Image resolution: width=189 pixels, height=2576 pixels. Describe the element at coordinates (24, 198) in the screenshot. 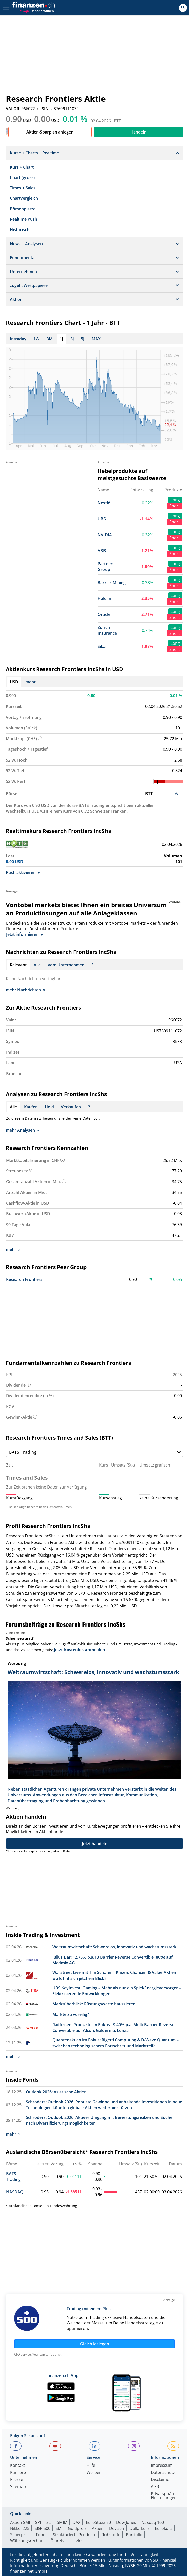

I see `Chartvergleich` at that location.